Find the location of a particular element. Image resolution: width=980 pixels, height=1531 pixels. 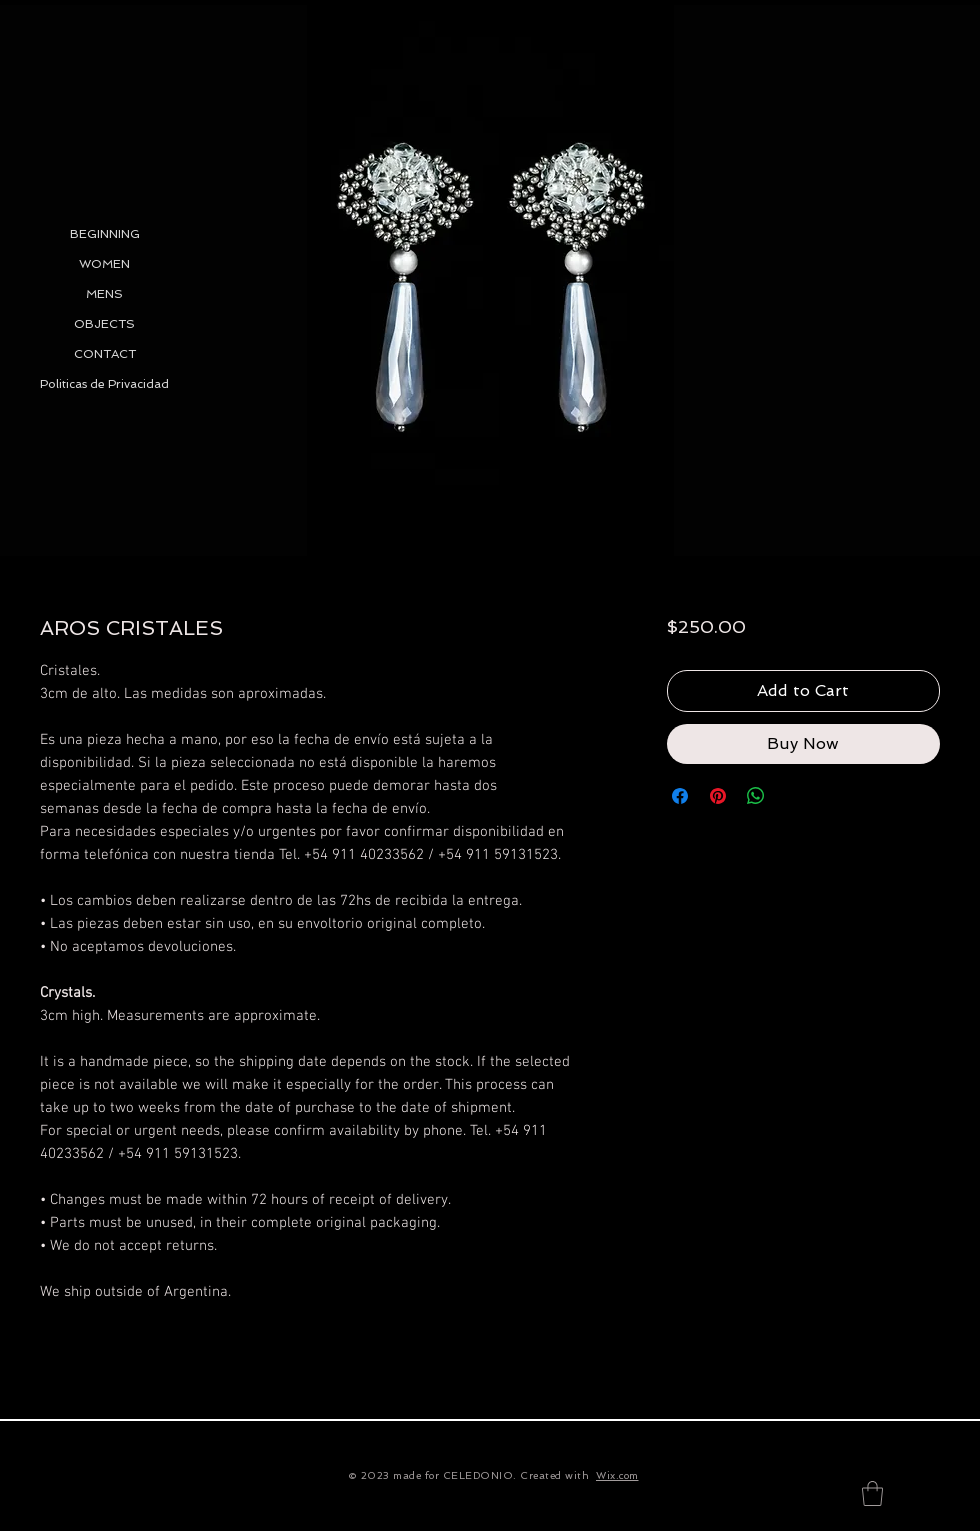

[button] is located at coordinates (872, 1493).